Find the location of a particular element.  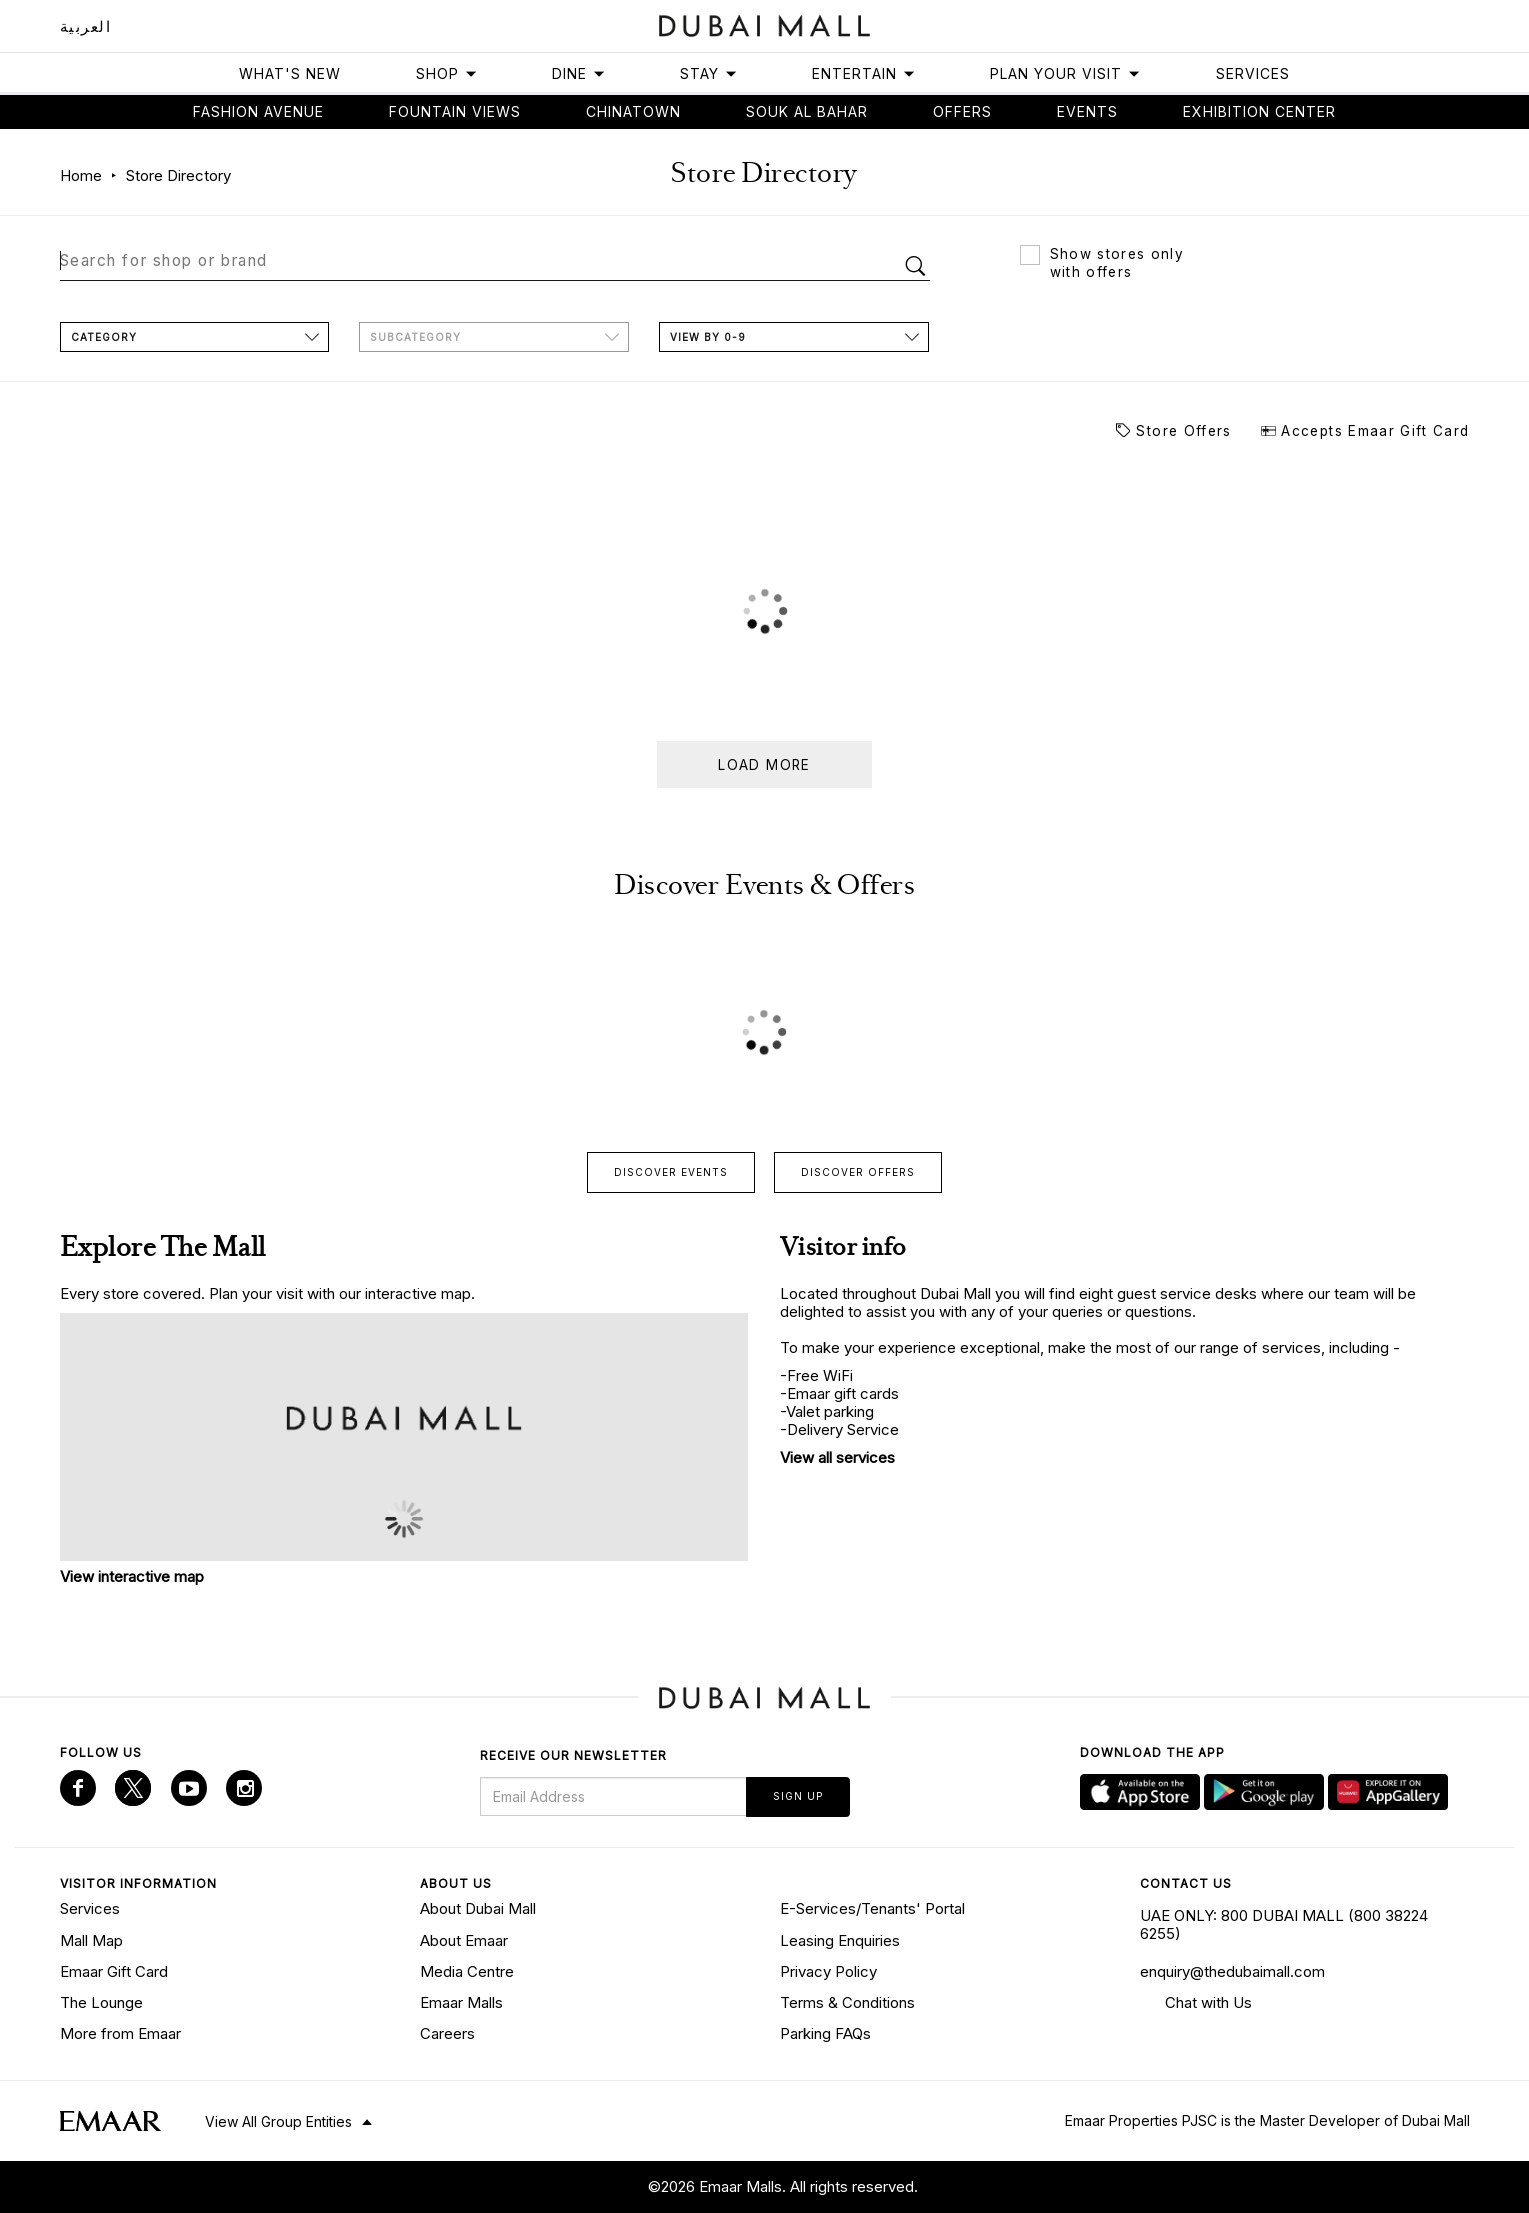

Parking FAQs is located at coordinates (825, 2032).